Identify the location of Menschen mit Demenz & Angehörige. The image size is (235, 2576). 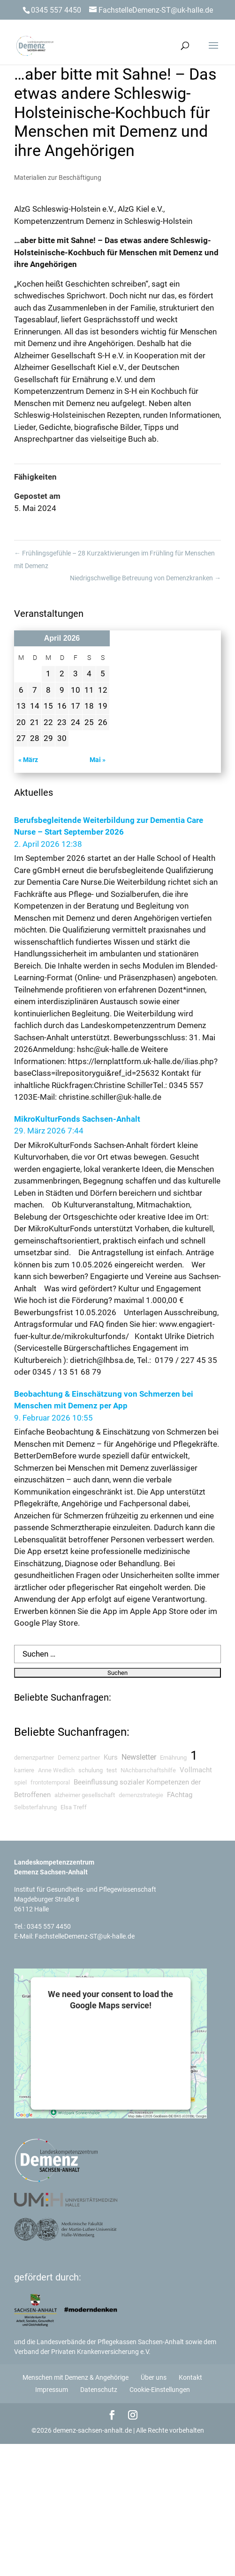
(76, 2377).